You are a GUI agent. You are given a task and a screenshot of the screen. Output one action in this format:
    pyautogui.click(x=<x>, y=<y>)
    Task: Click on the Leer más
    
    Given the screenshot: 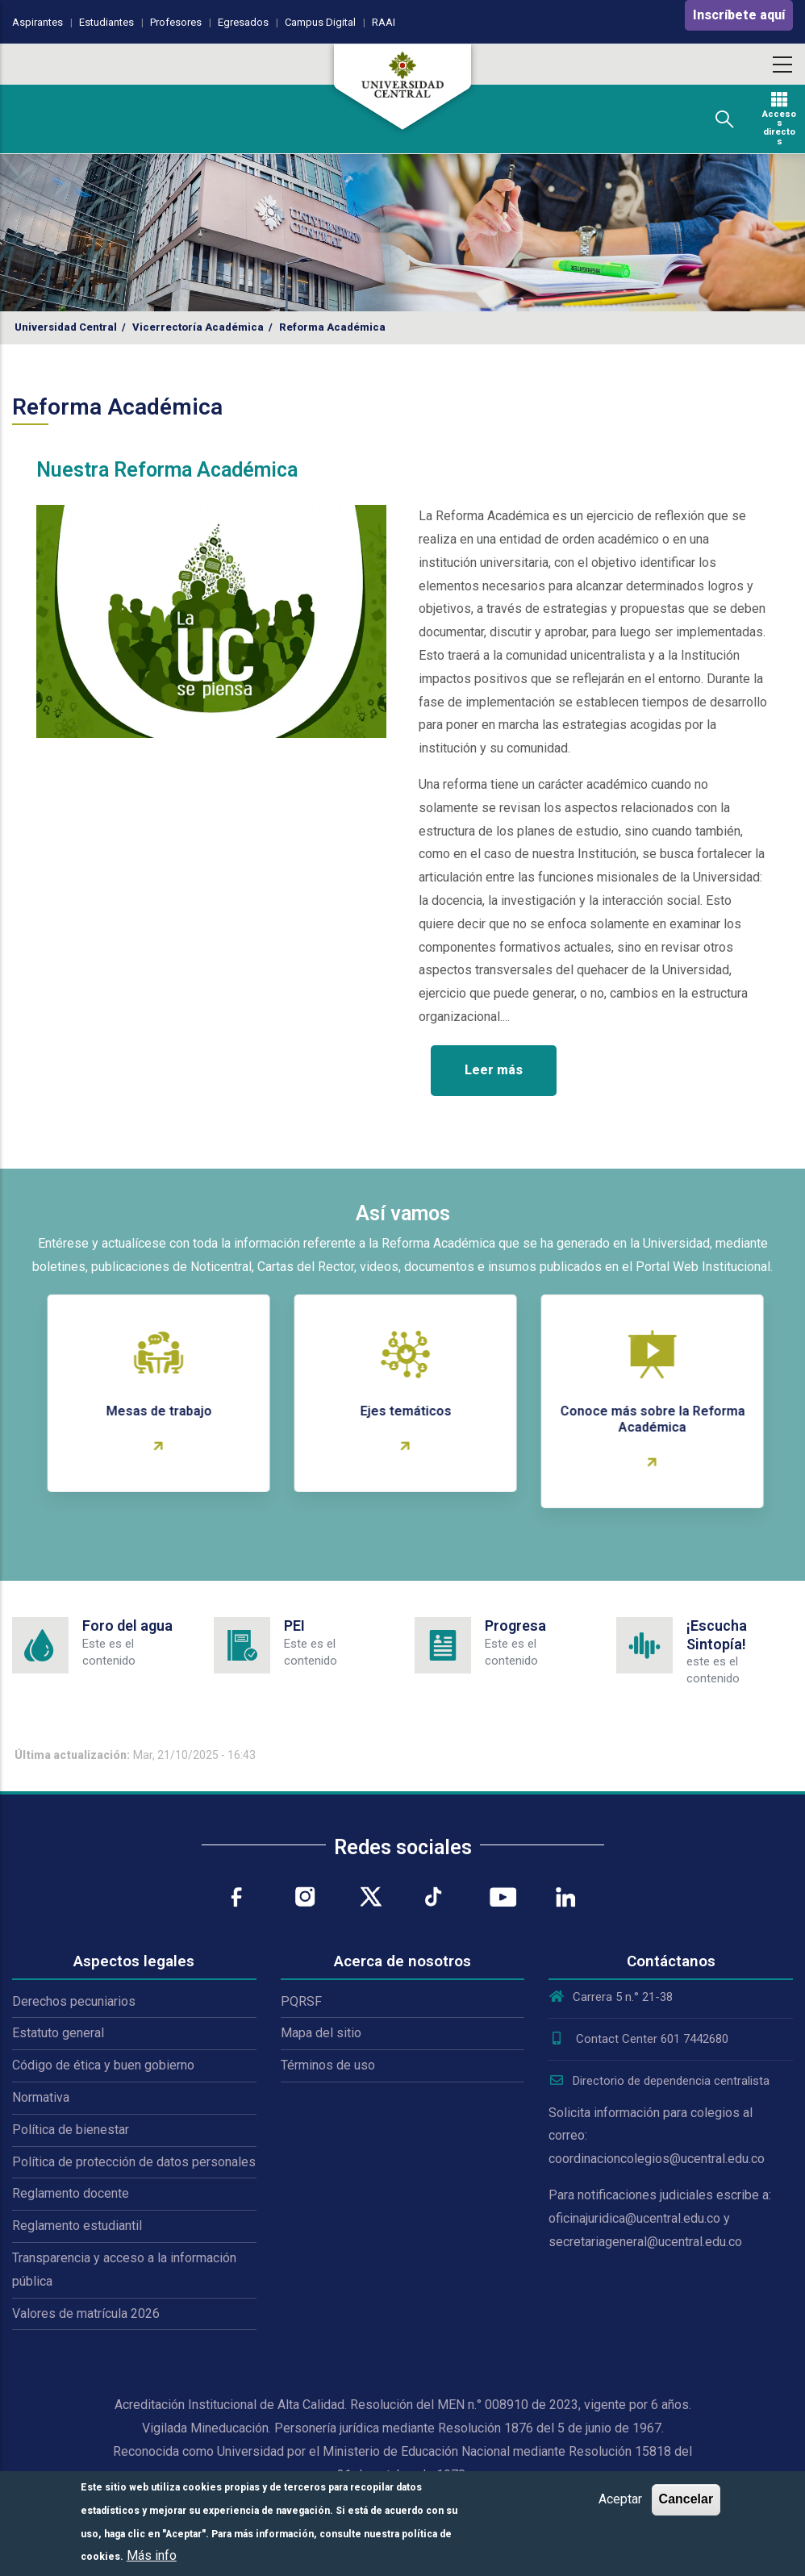 What is the action you would take?
    pyautogui.click(x=494, y=1070)
    